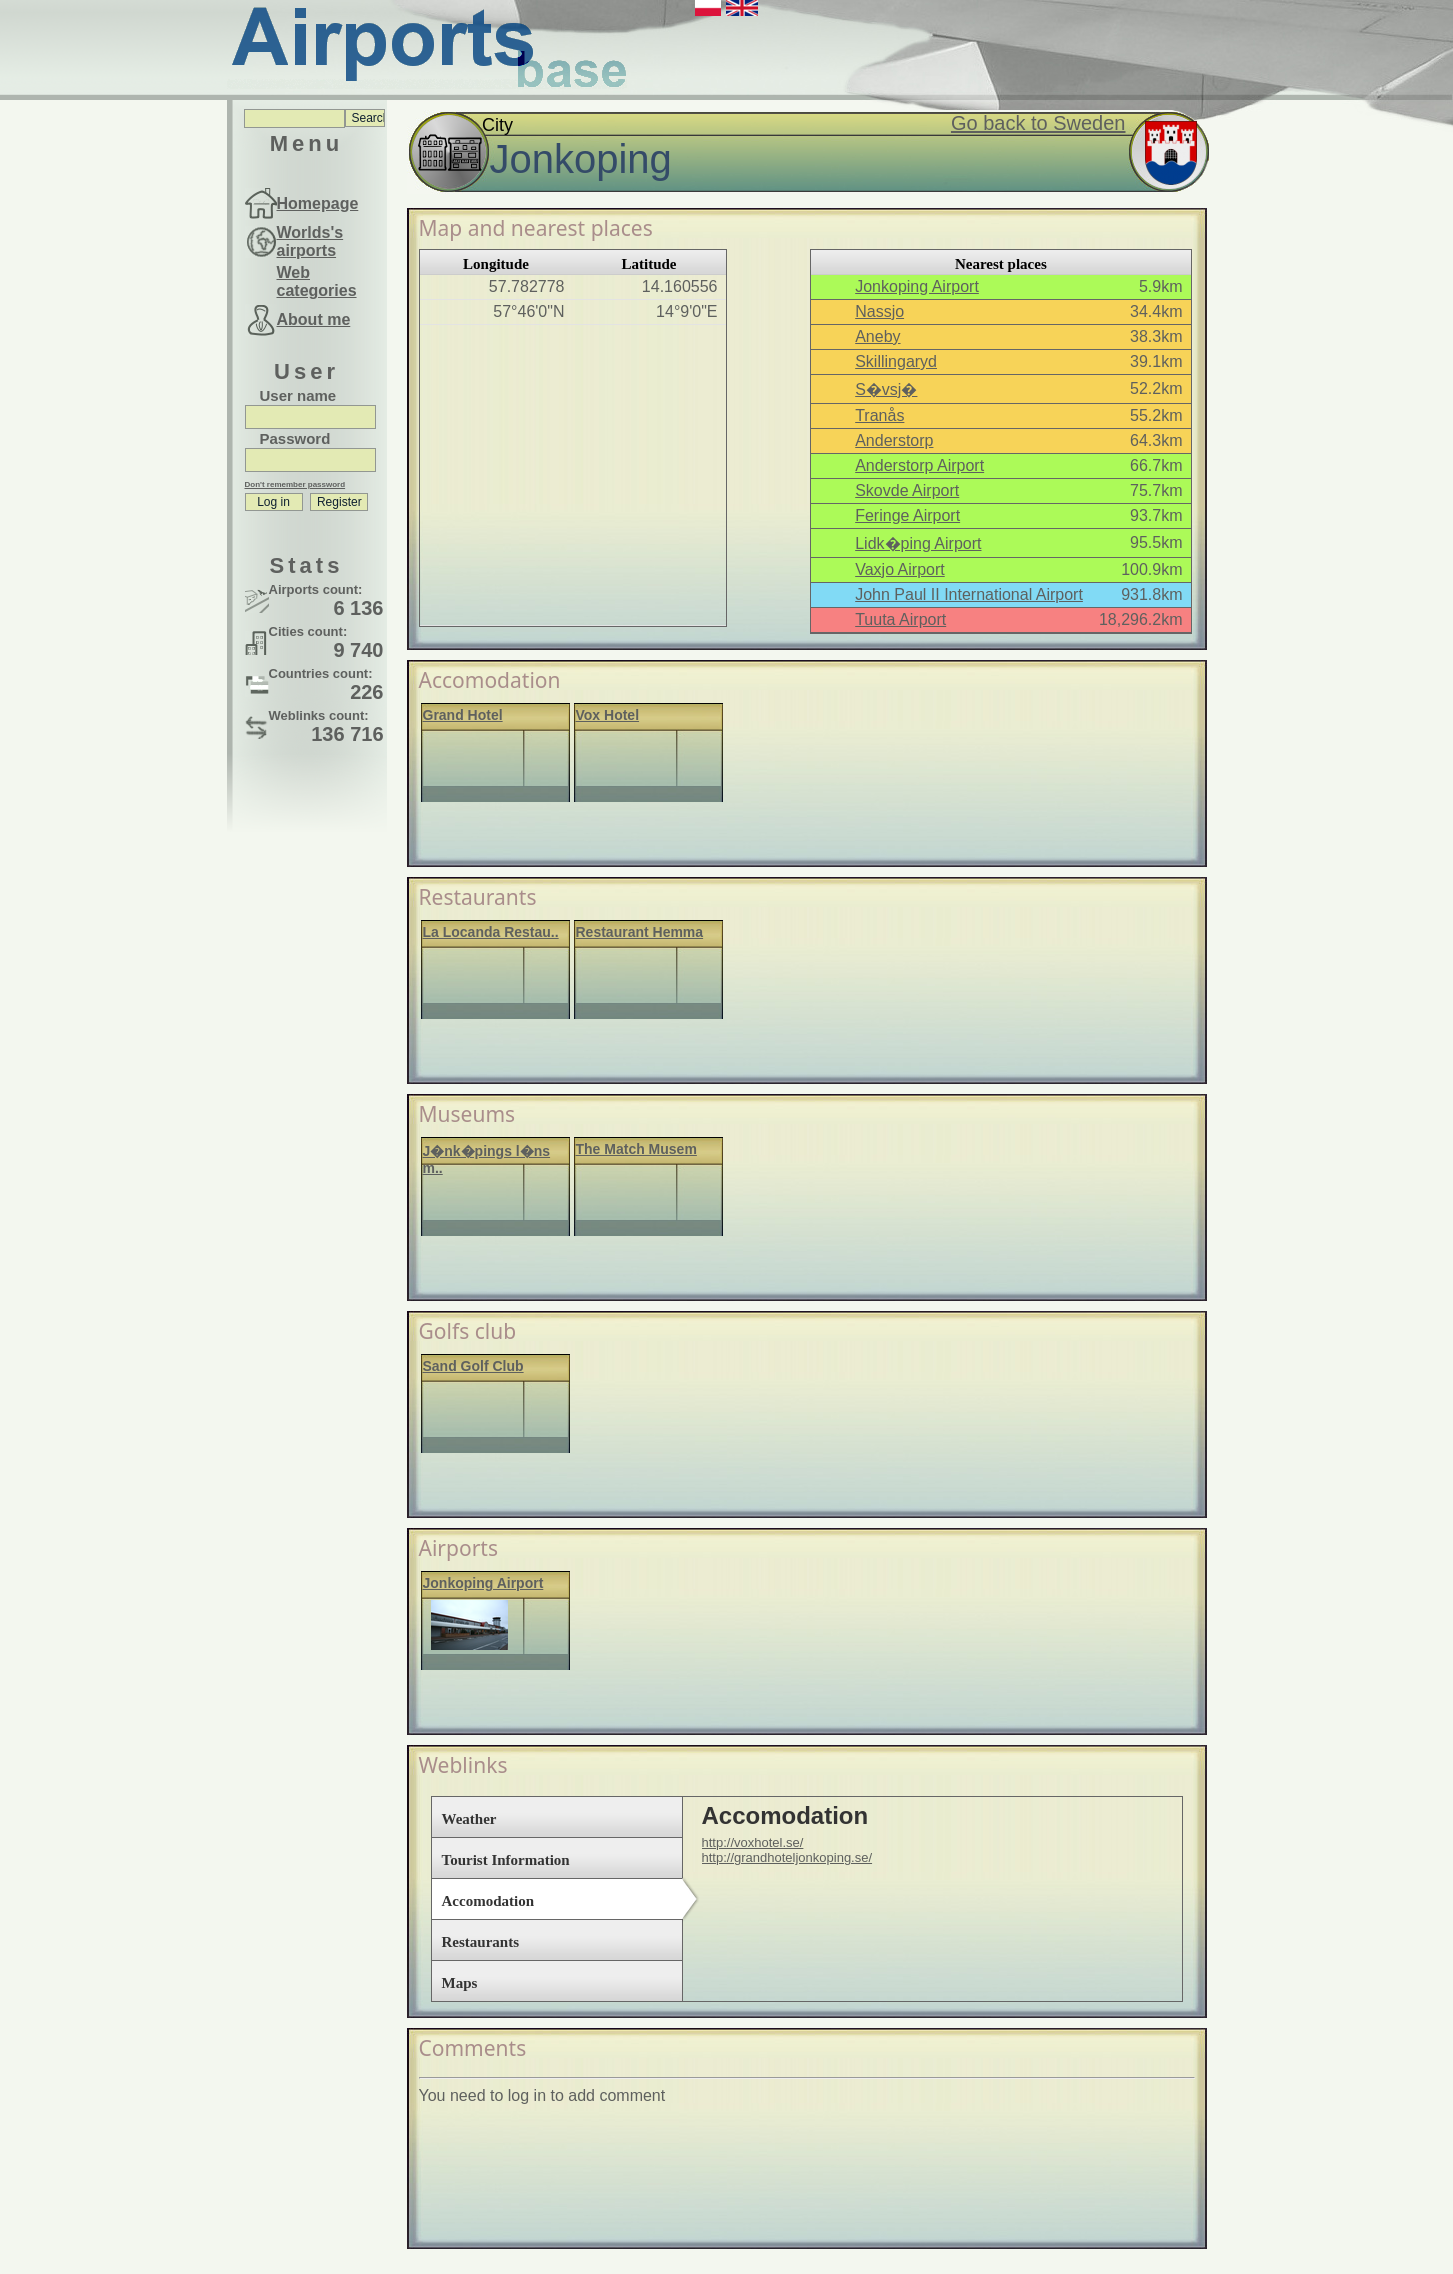 The height and width of the screenshot is (2274, 1453). What do you see at coordinates (506, 1860) in the screenshot?
I see `Tourist Information` at bounding box center [506, 1860].